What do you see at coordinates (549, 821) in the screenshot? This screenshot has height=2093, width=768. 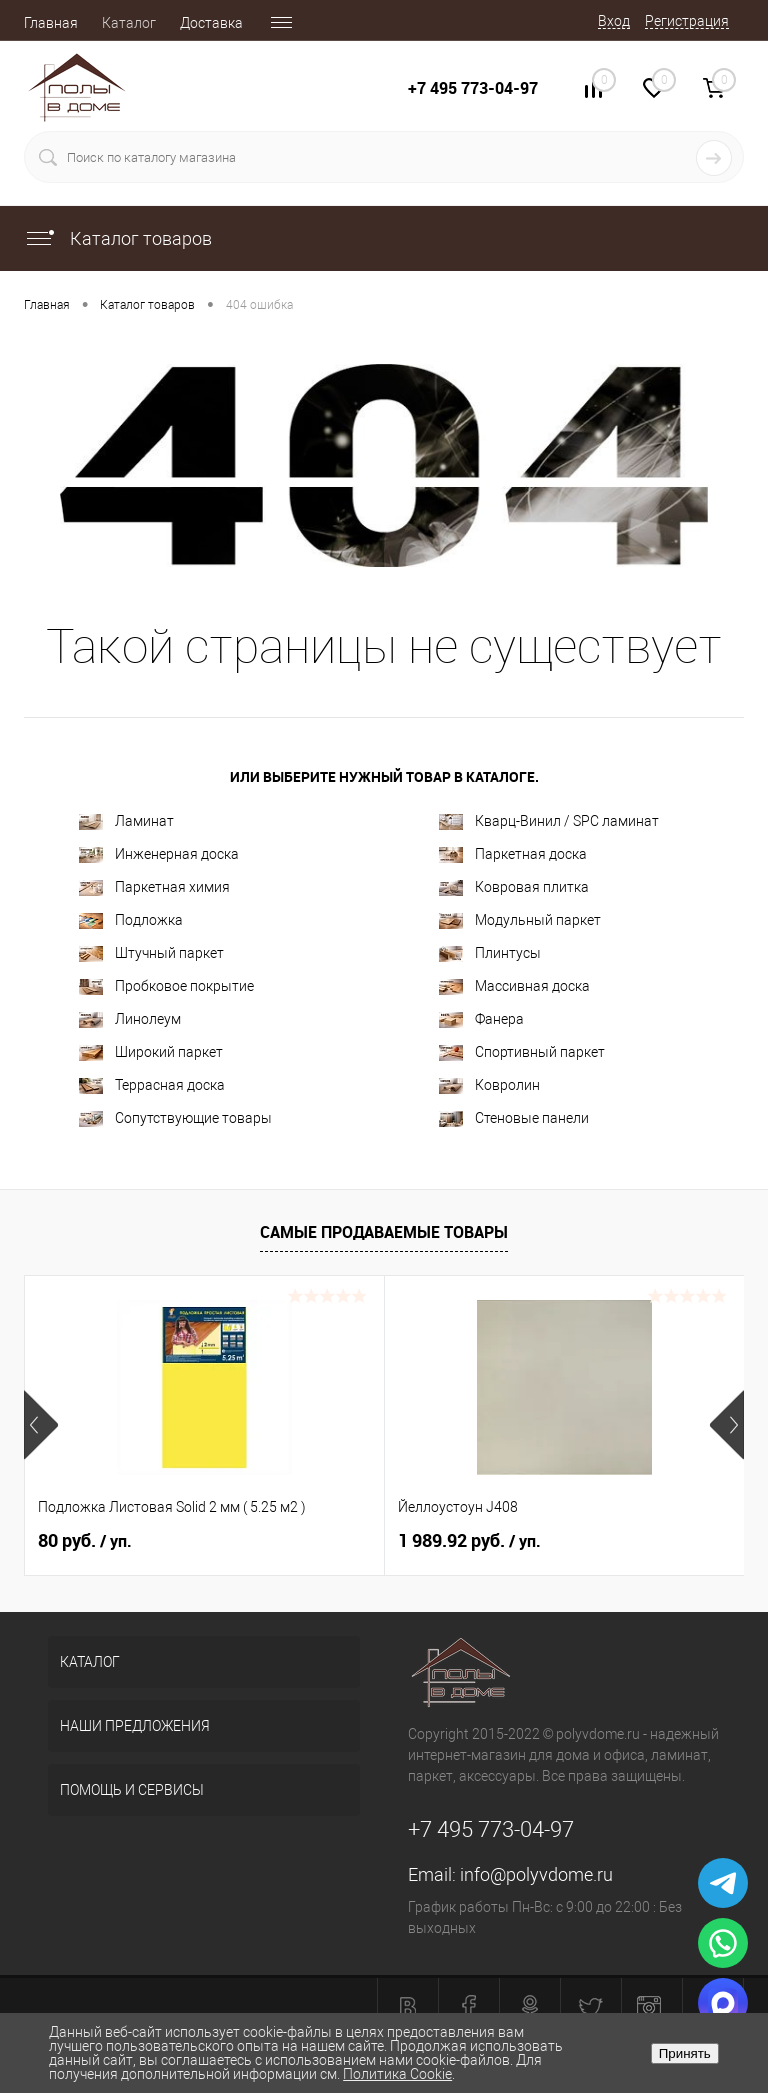 I see `Кварц-Винил / SPC ламинат` at bounding box center [549, 821].